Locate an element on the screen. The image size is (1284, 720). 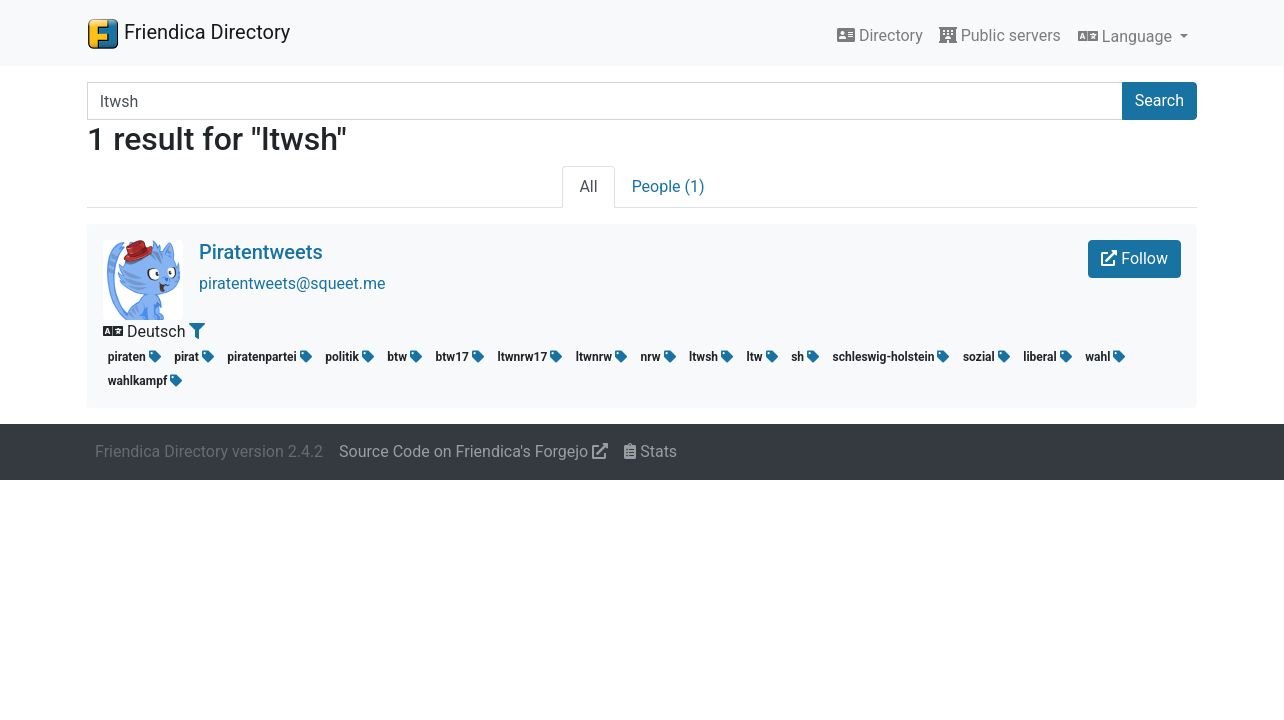
piratentweets@squeet.me is located at coordinates (292, 283).